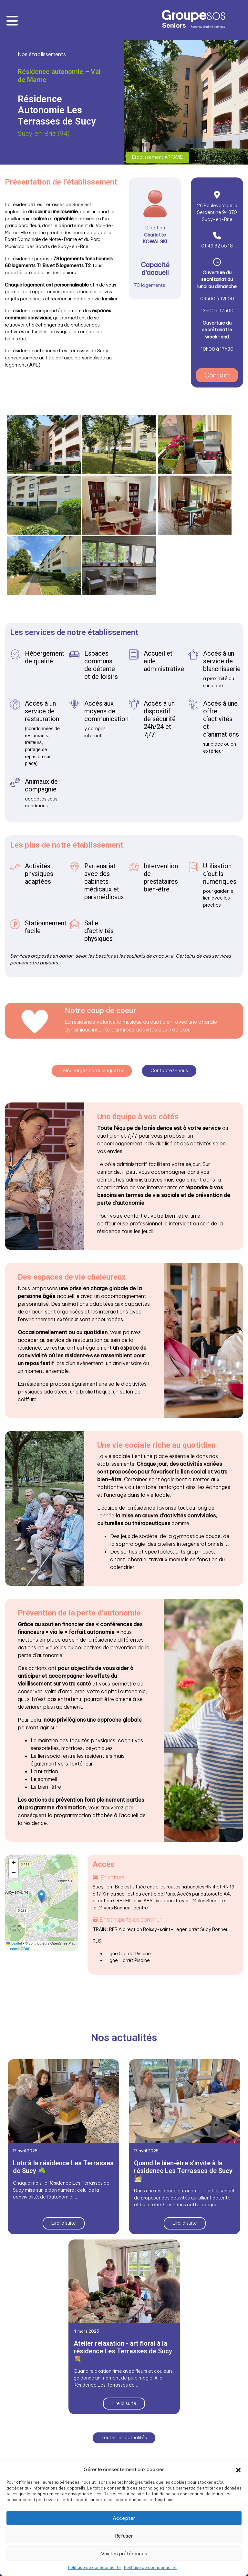  Describe the element at coordinates (42, 54) in the screenshot. I see `Nos établissements` at that location.